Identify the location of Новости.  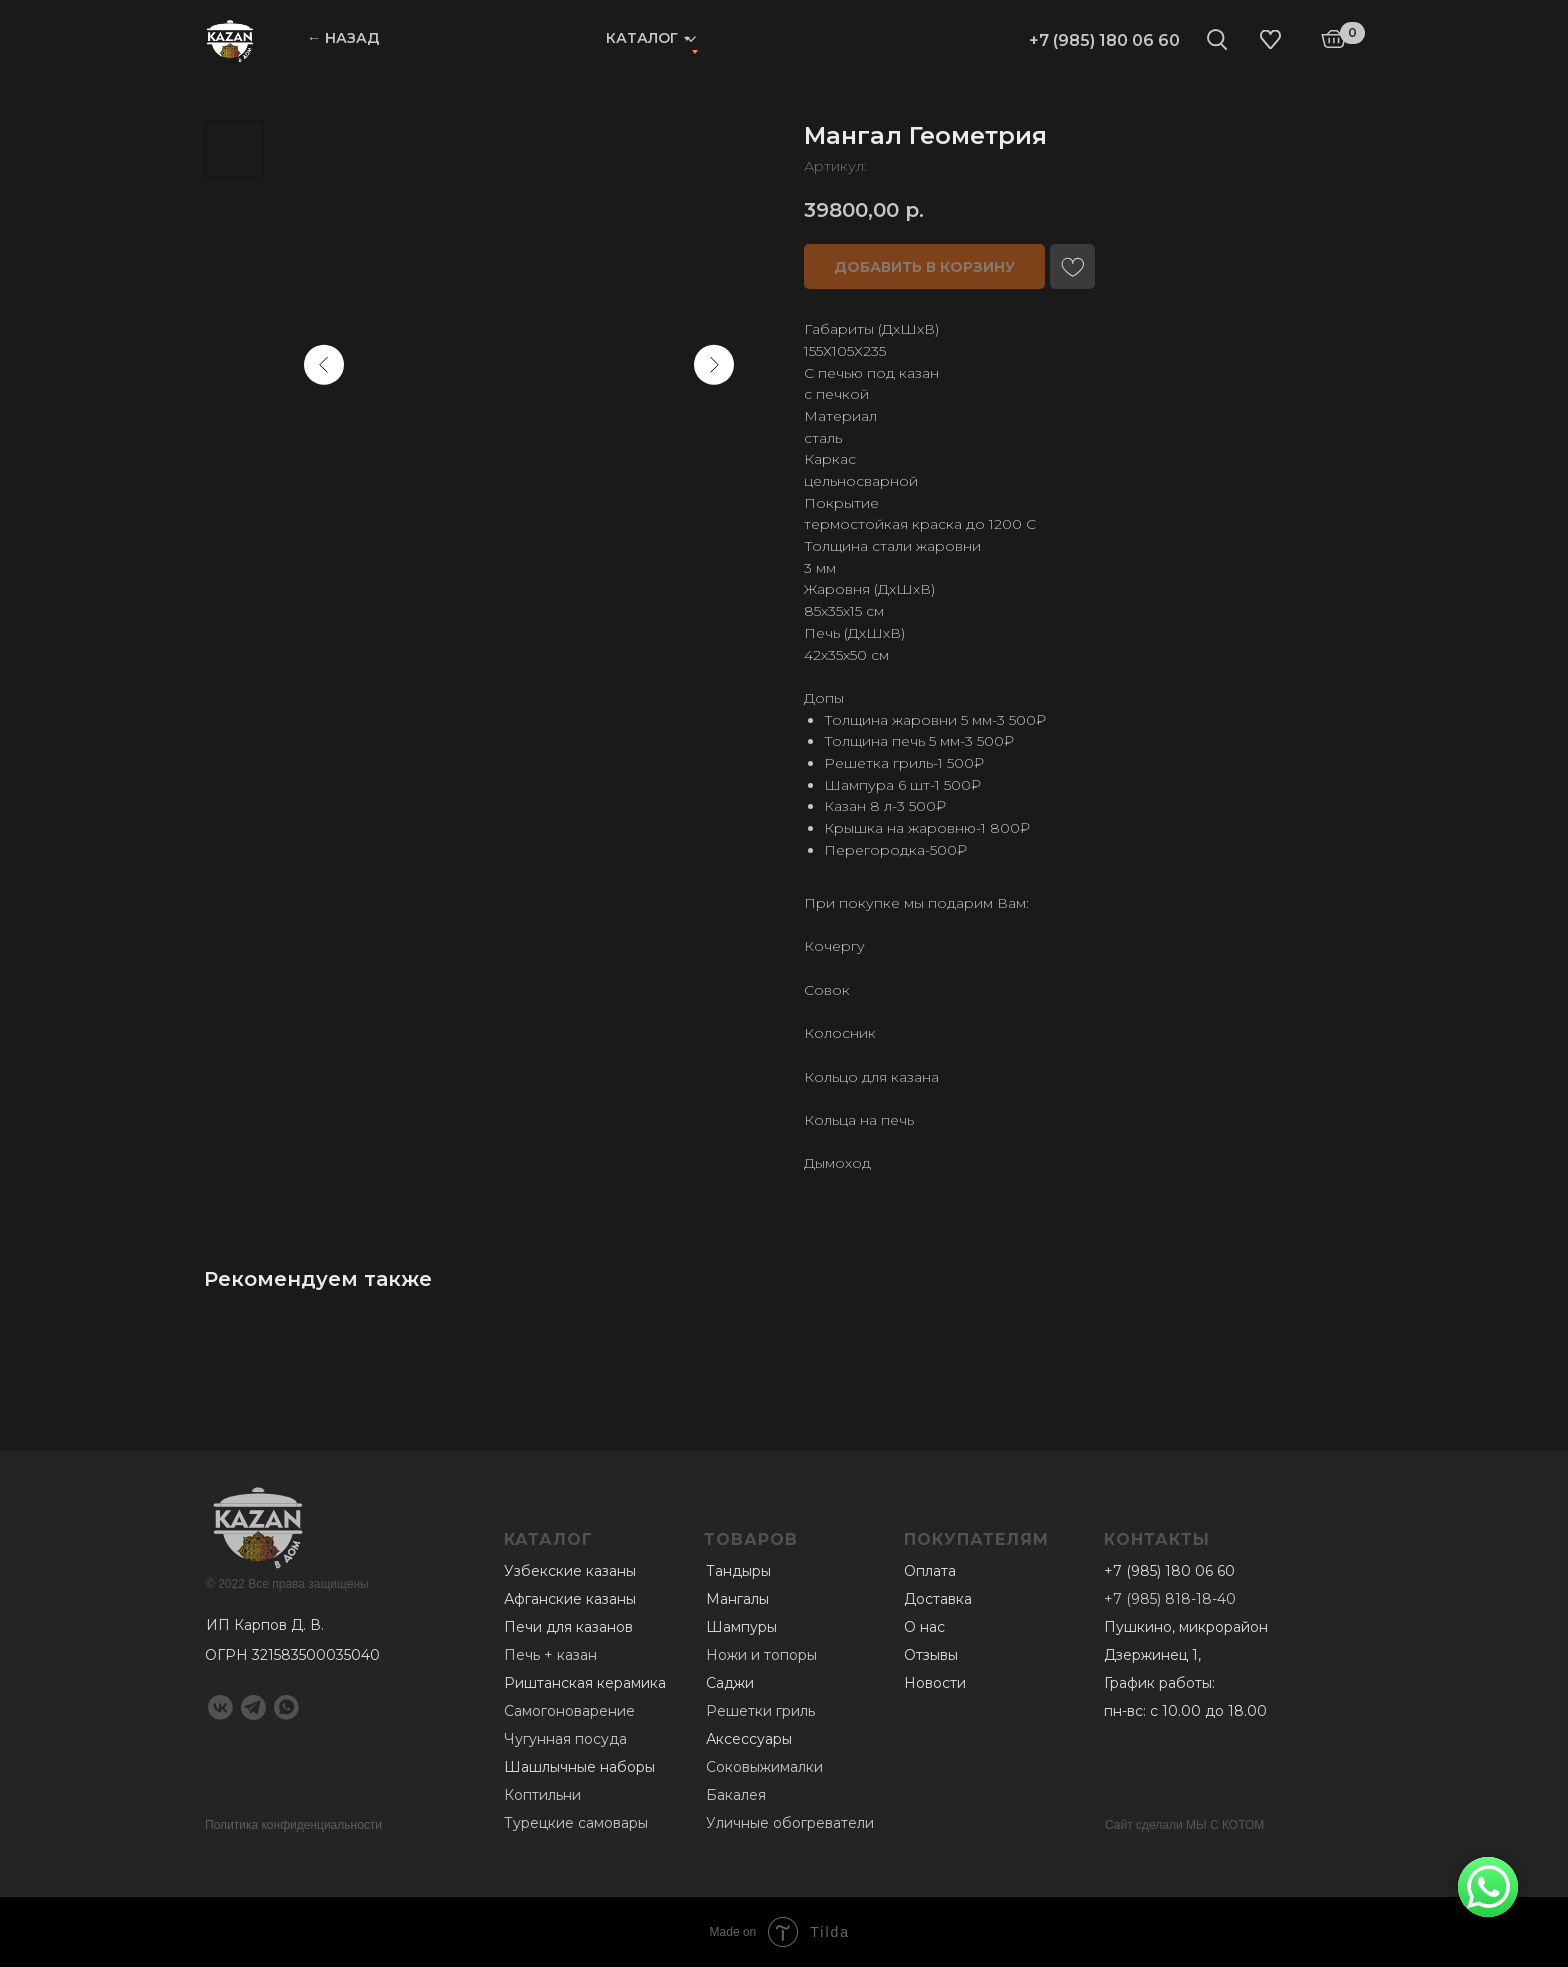
(935, 1683).